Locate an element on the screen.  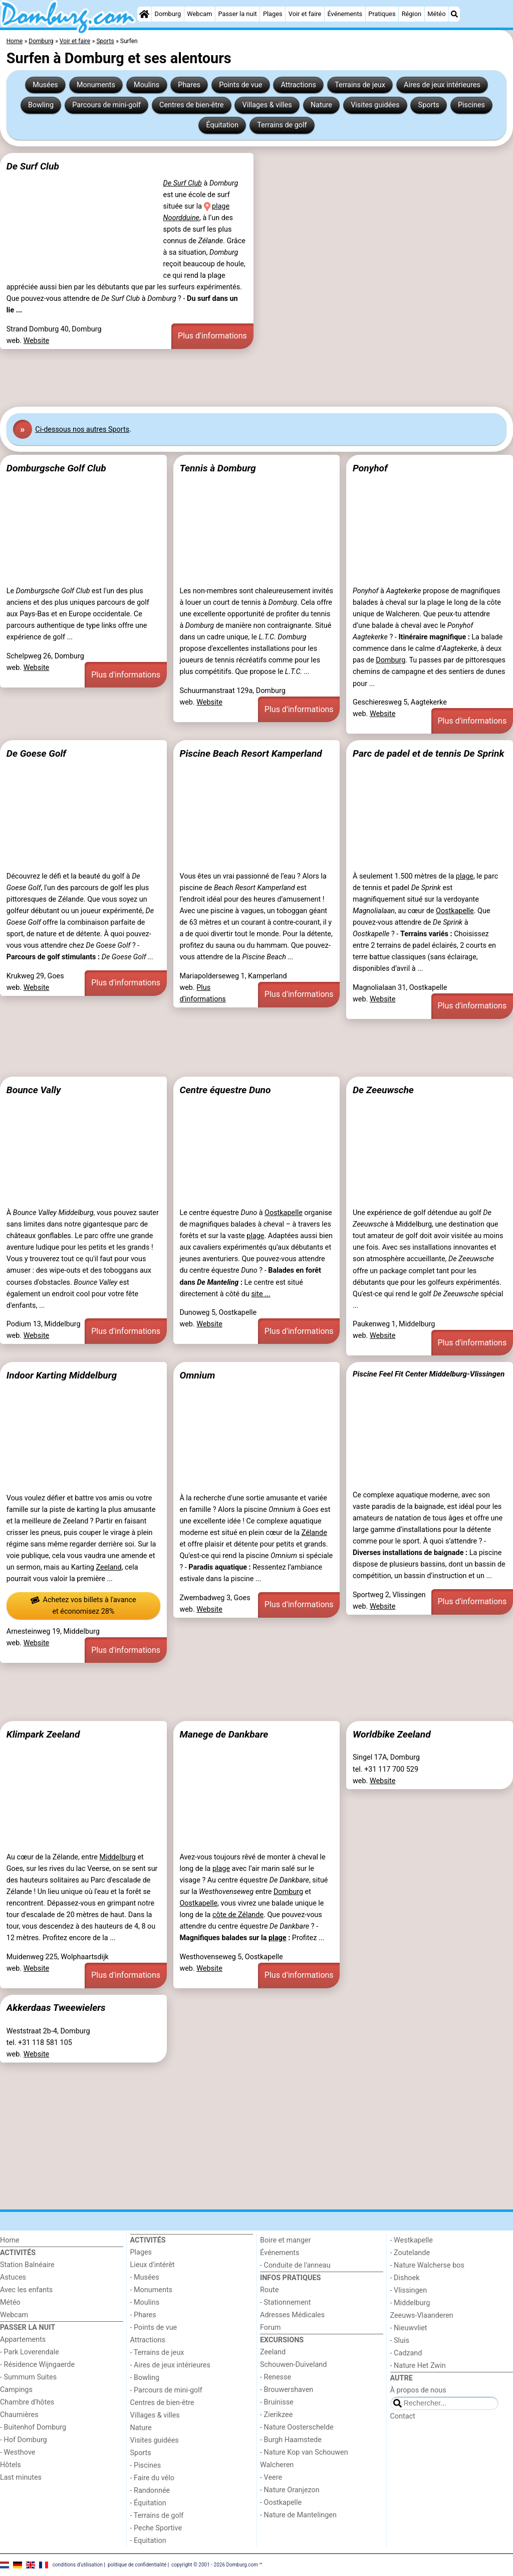
Centres de bien-être is located at coordinates (191, 105).